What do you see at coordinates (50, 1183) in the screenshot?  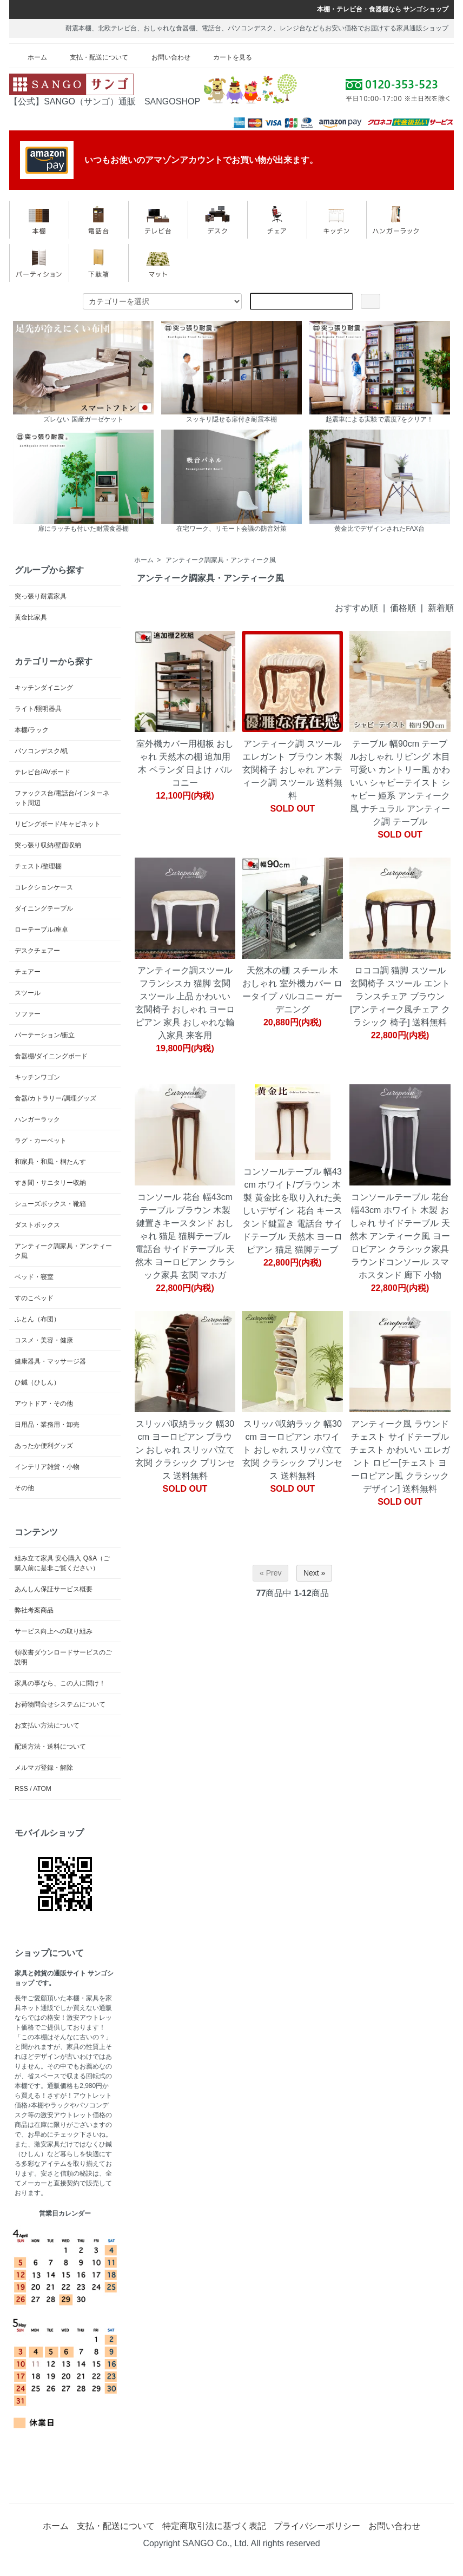 I see `すき間・サニタリー収納` at bounding box center [50, 1183].